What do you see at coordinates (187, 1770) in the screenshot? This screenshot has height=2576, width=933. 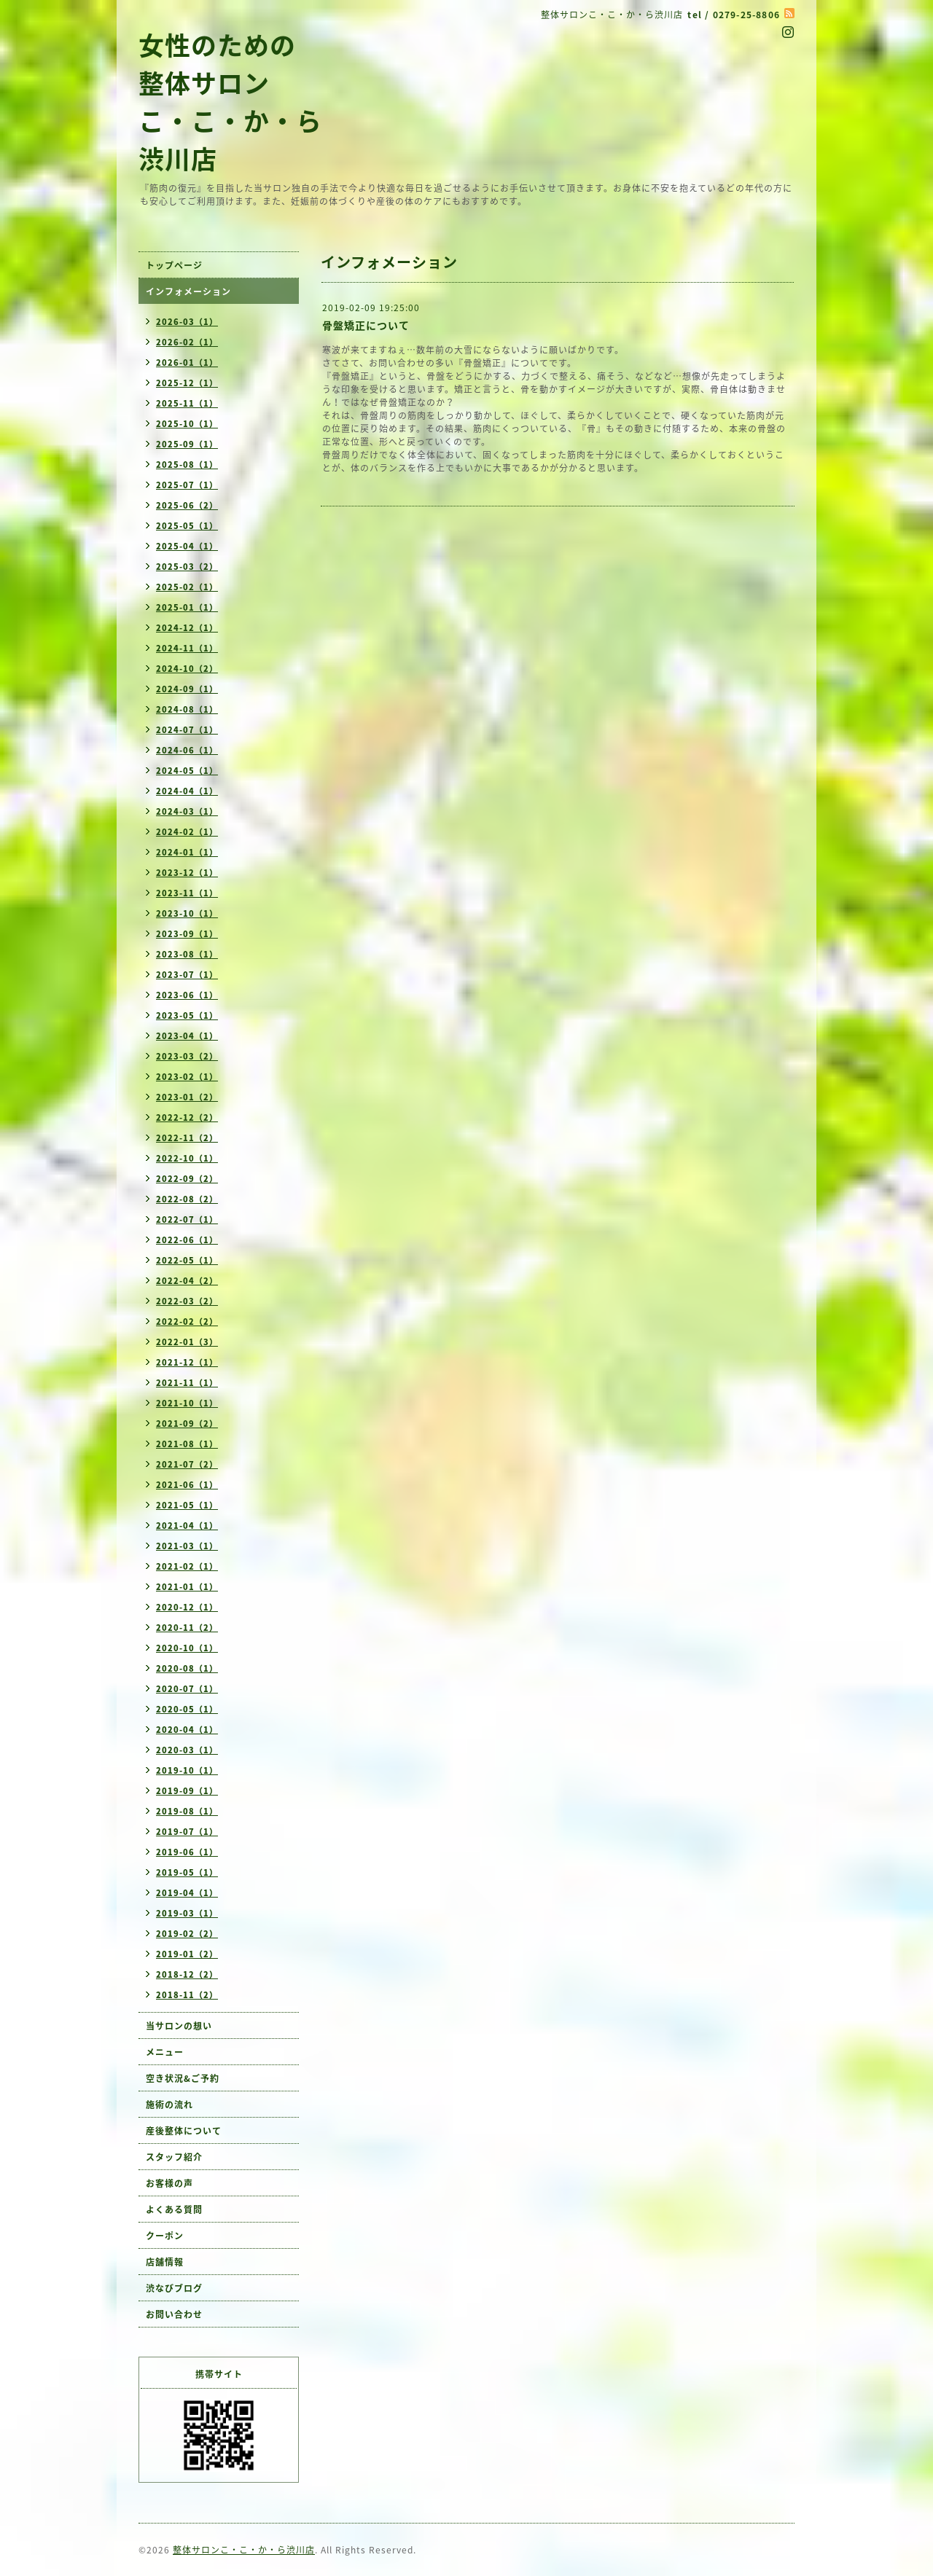 I see `2019-10（1）` at bounding box center [187, 1770].